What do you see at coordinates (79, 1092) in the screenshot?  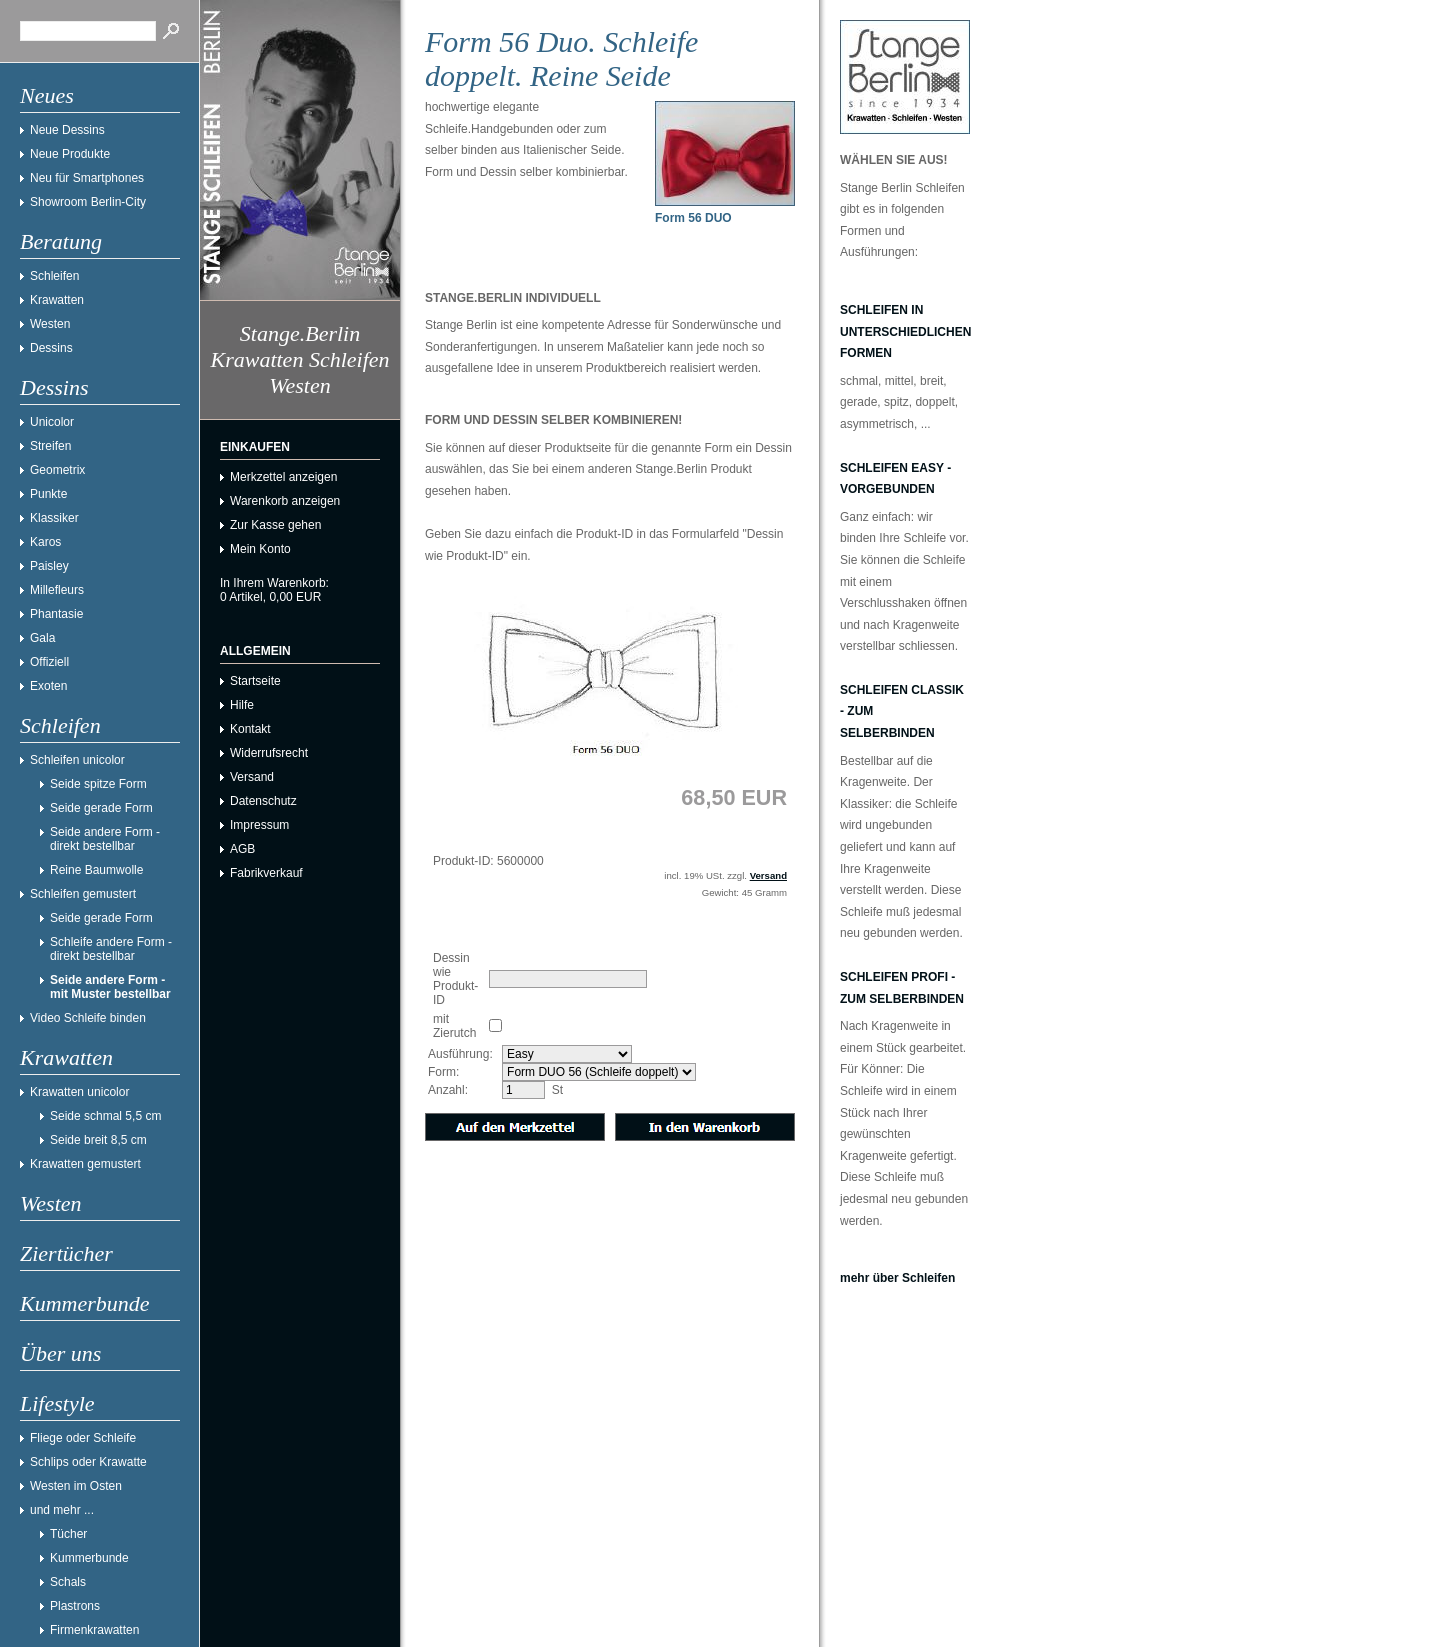 I see `Krawatten unicolor` at bounding box center [79, 1092].